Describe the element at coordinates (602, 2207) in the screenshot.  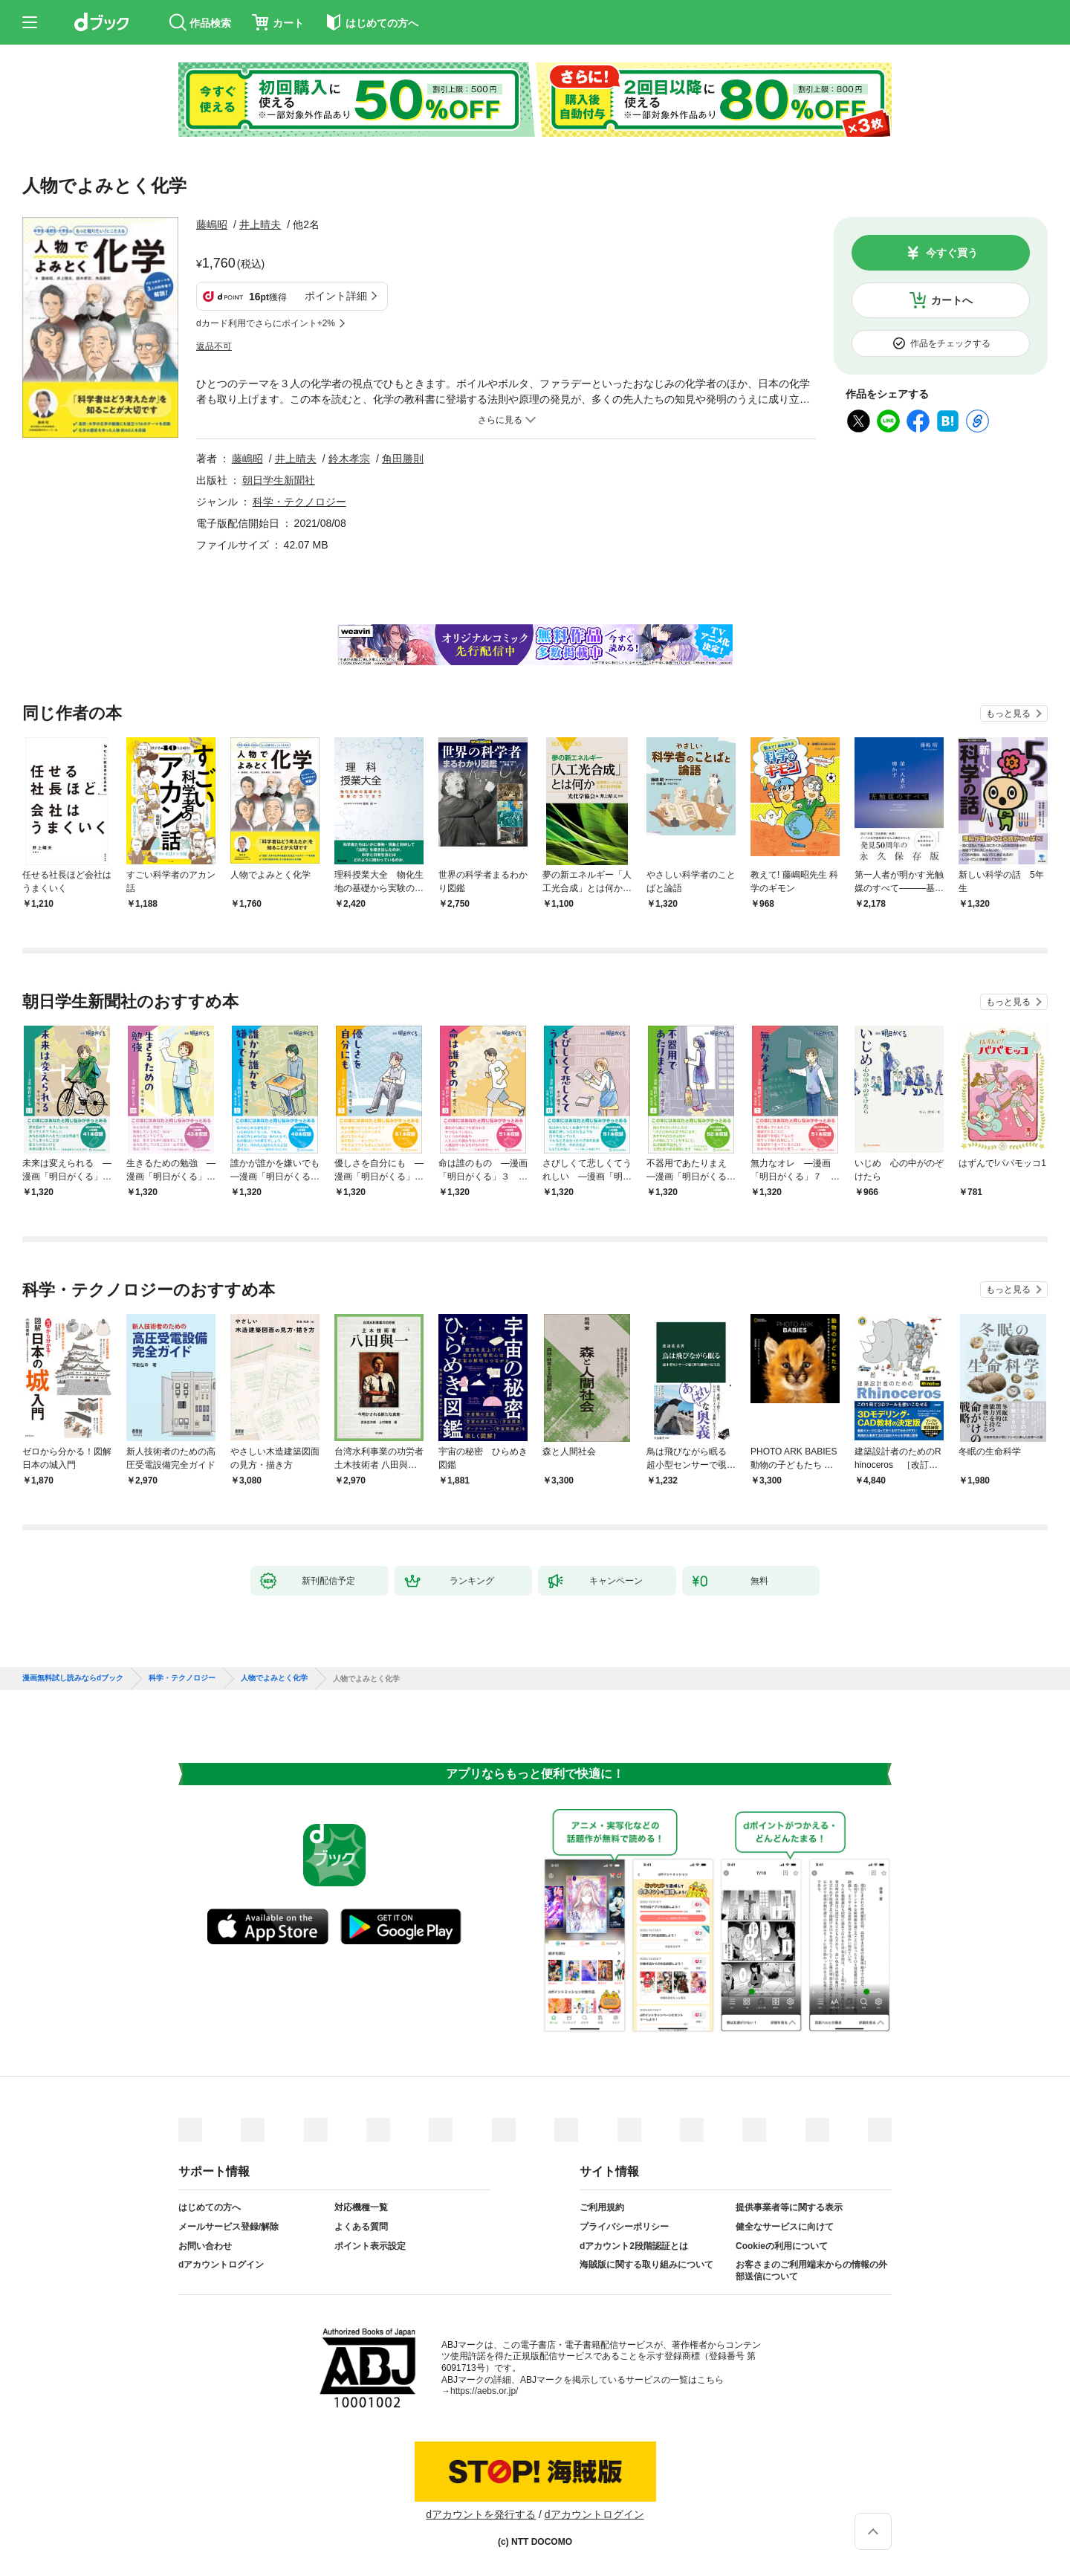
I see `ご利用規約` at that location.